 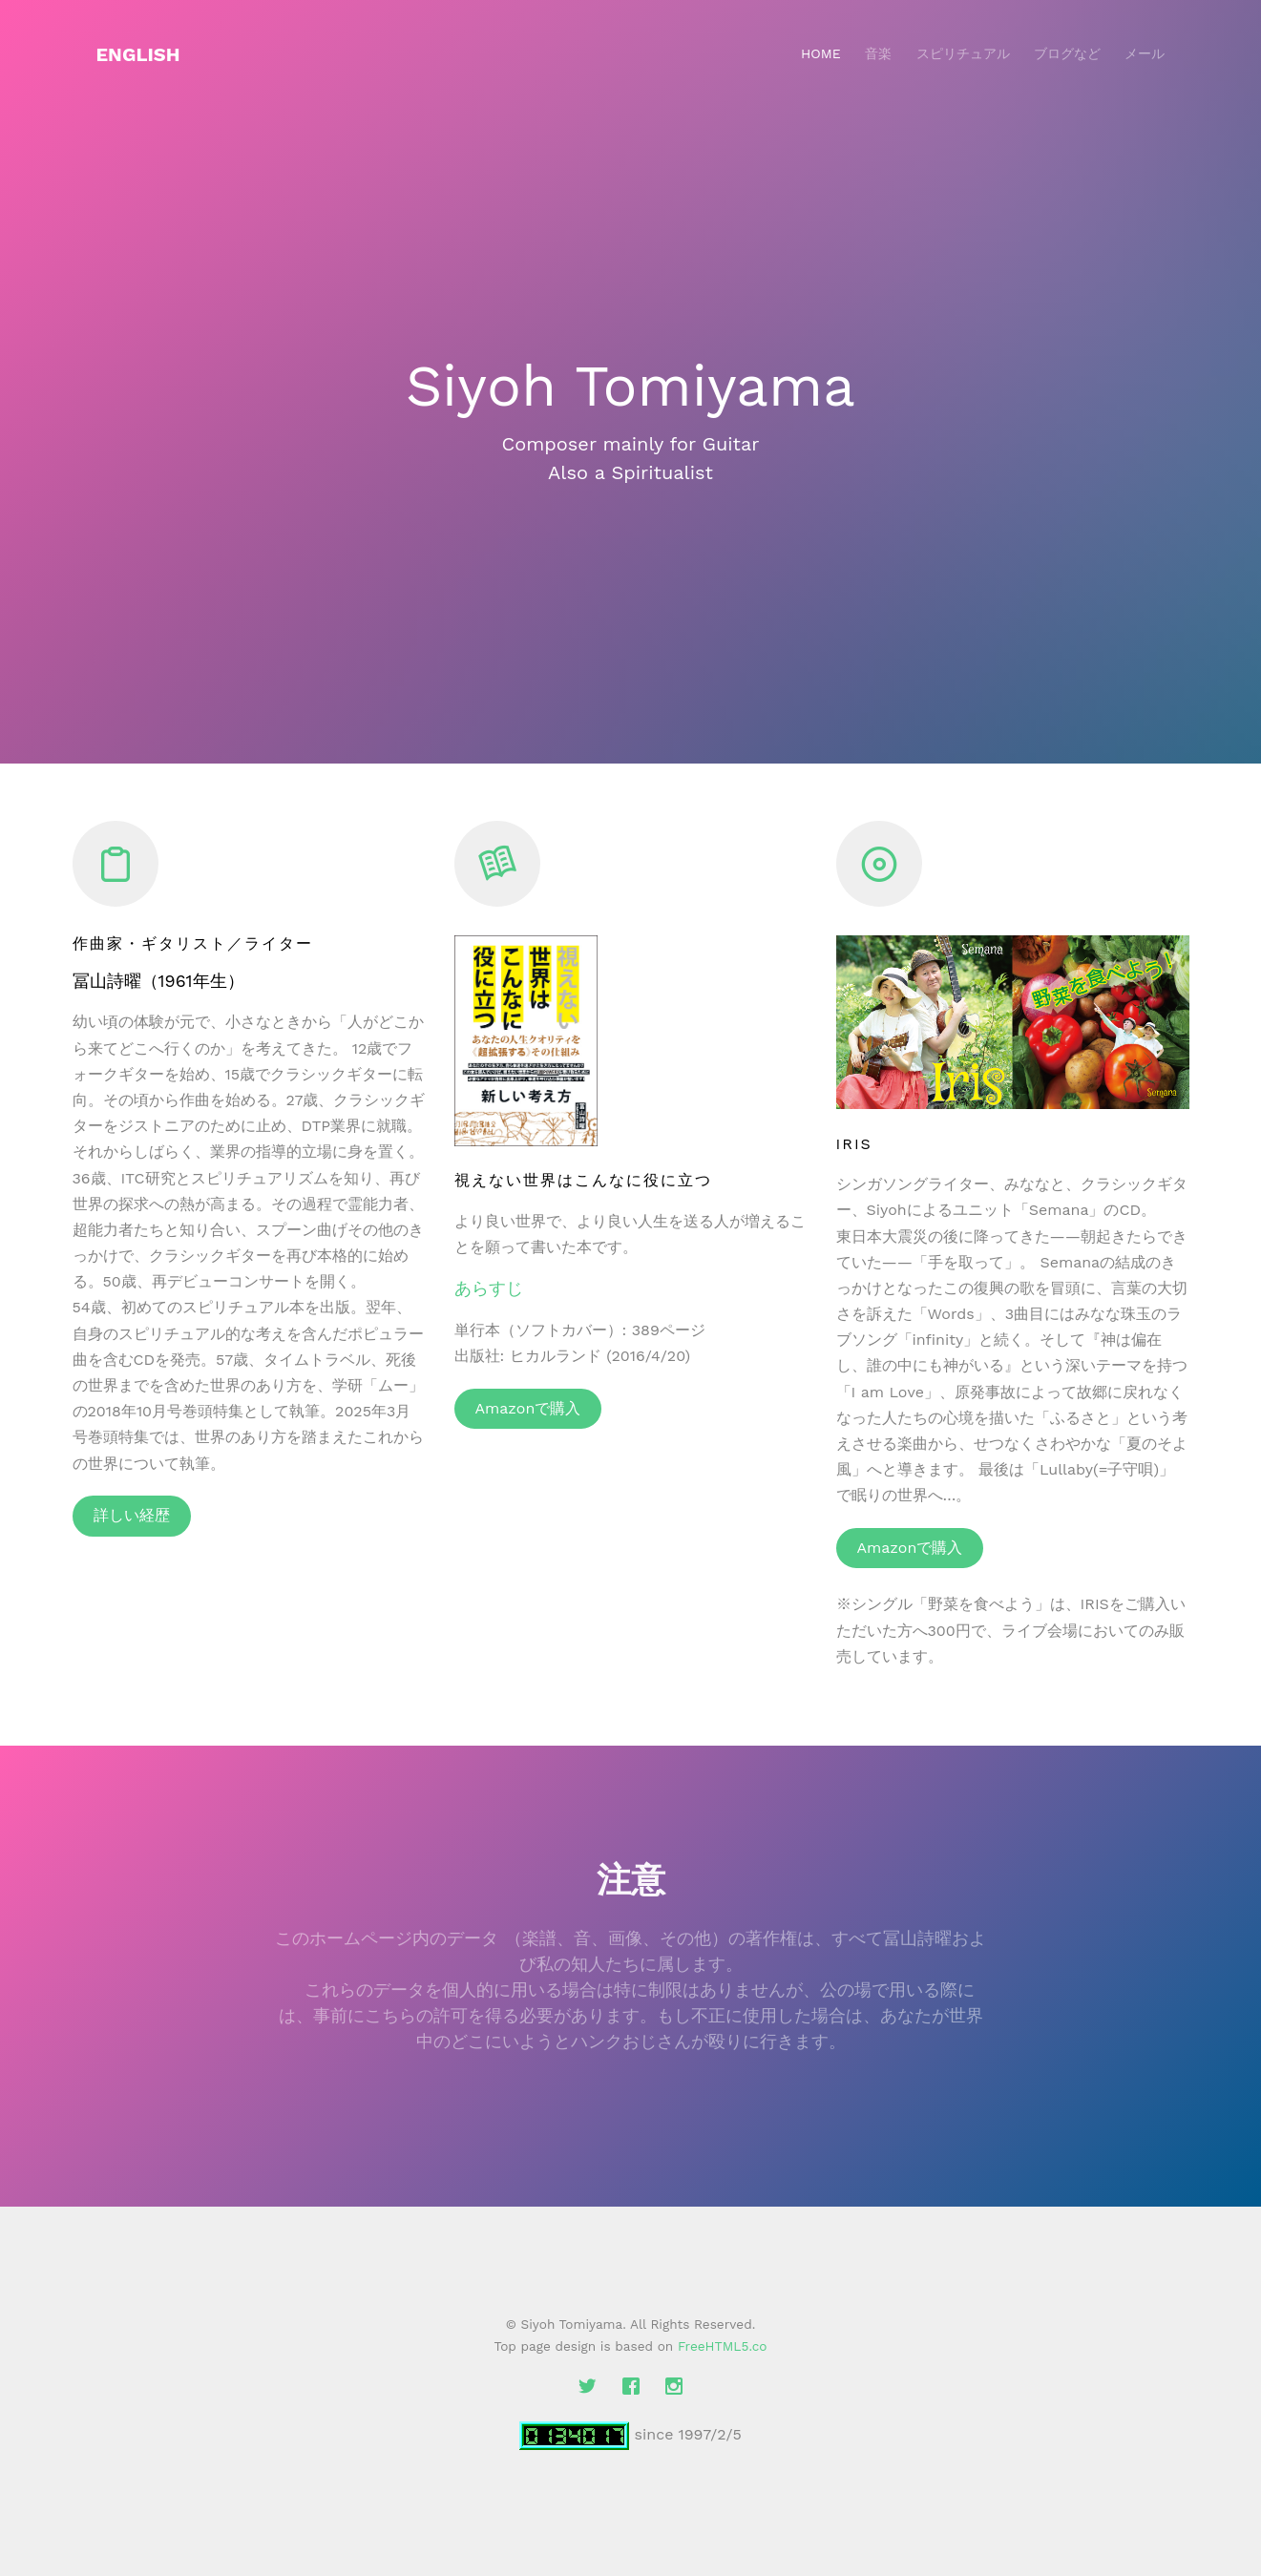 What do you see at coordinates (963, 53) in the screenshot?
I see `スピリチュアル` at bounding box center [963, 53].